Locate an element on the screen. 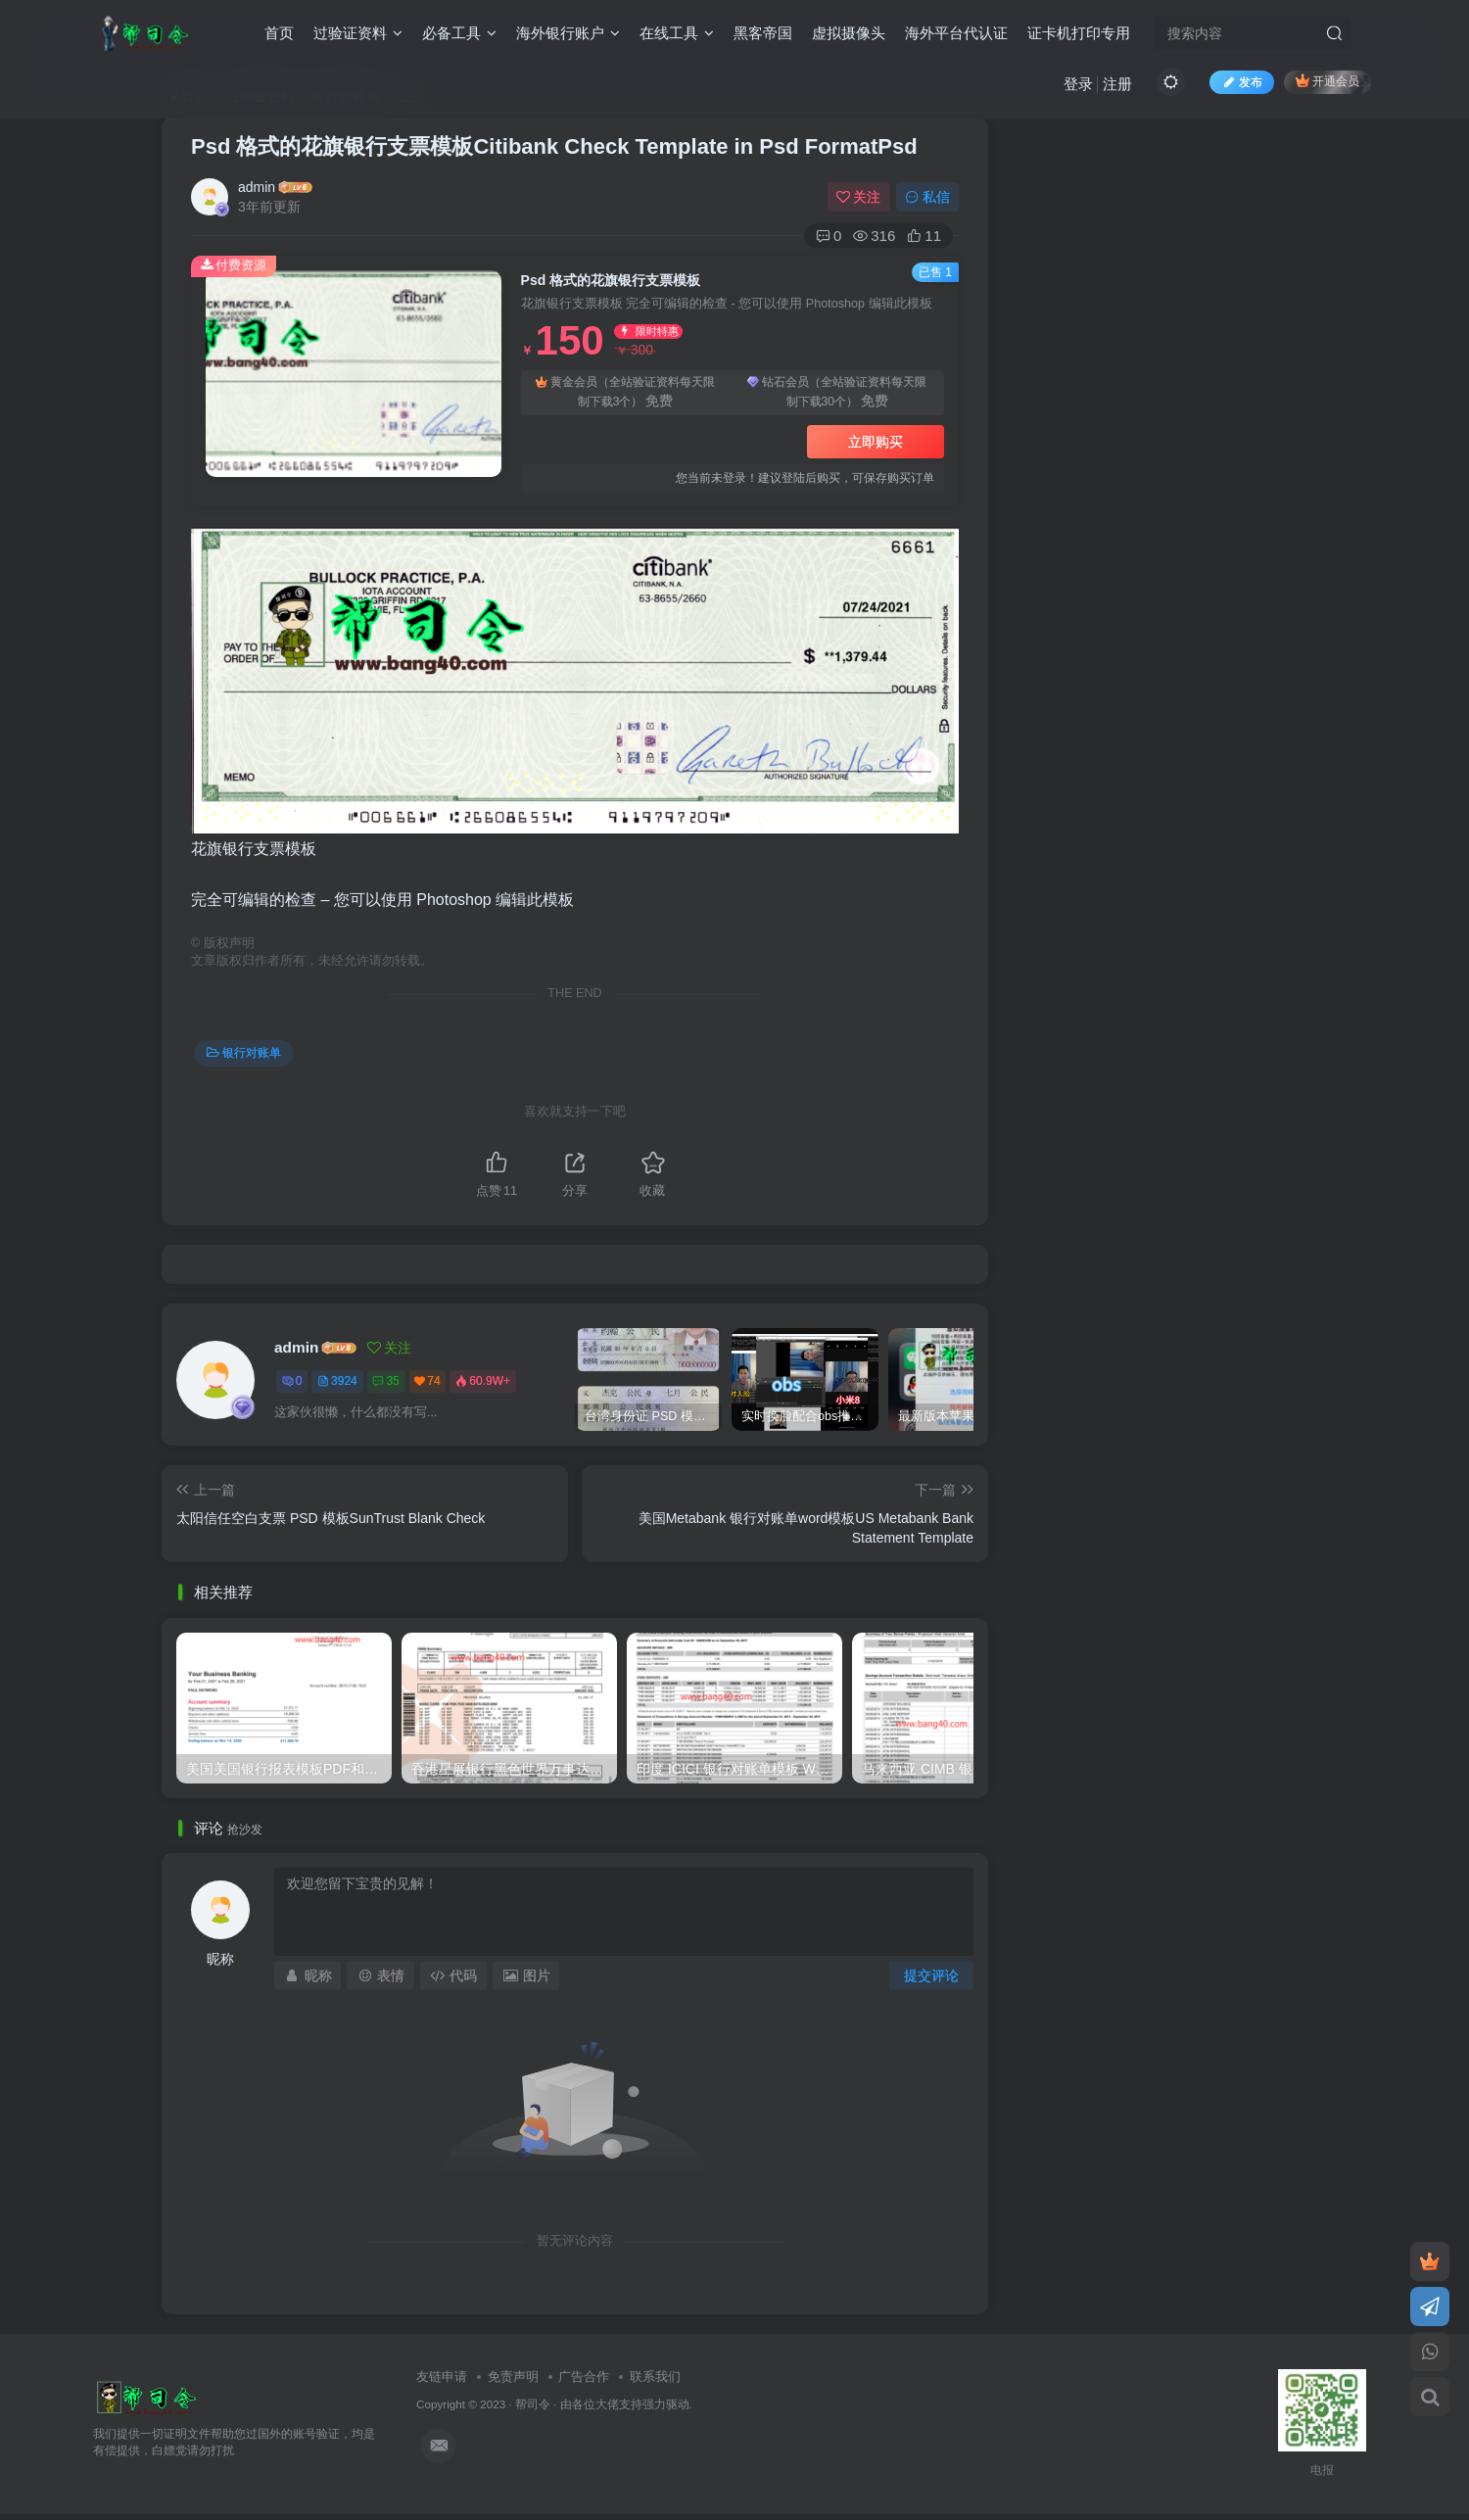  证卡机打印专用 is located at coordinates (1078, 32).